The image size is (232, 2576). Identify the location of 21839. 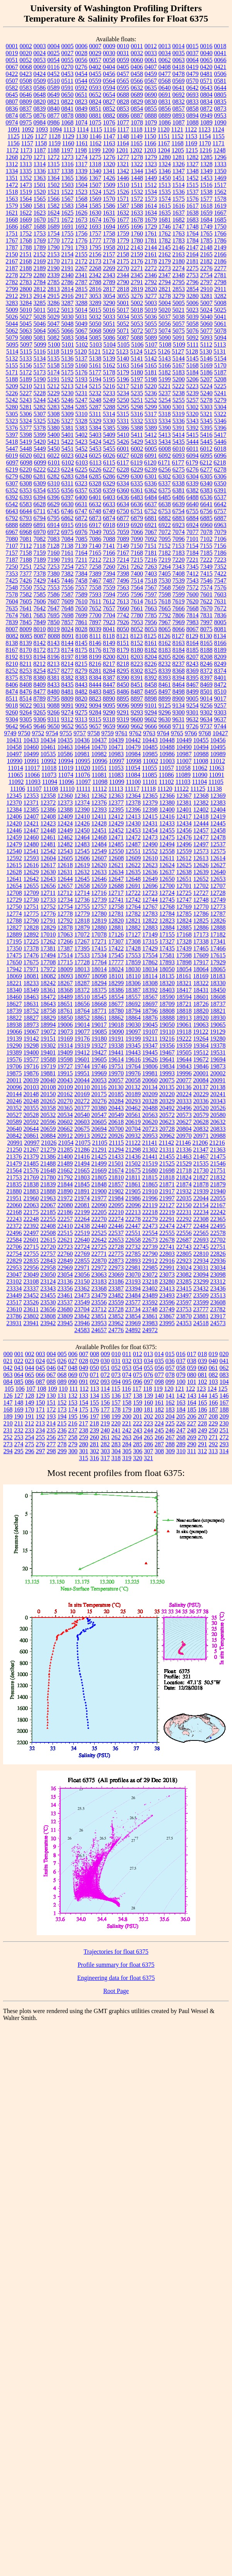
(48, 1184).